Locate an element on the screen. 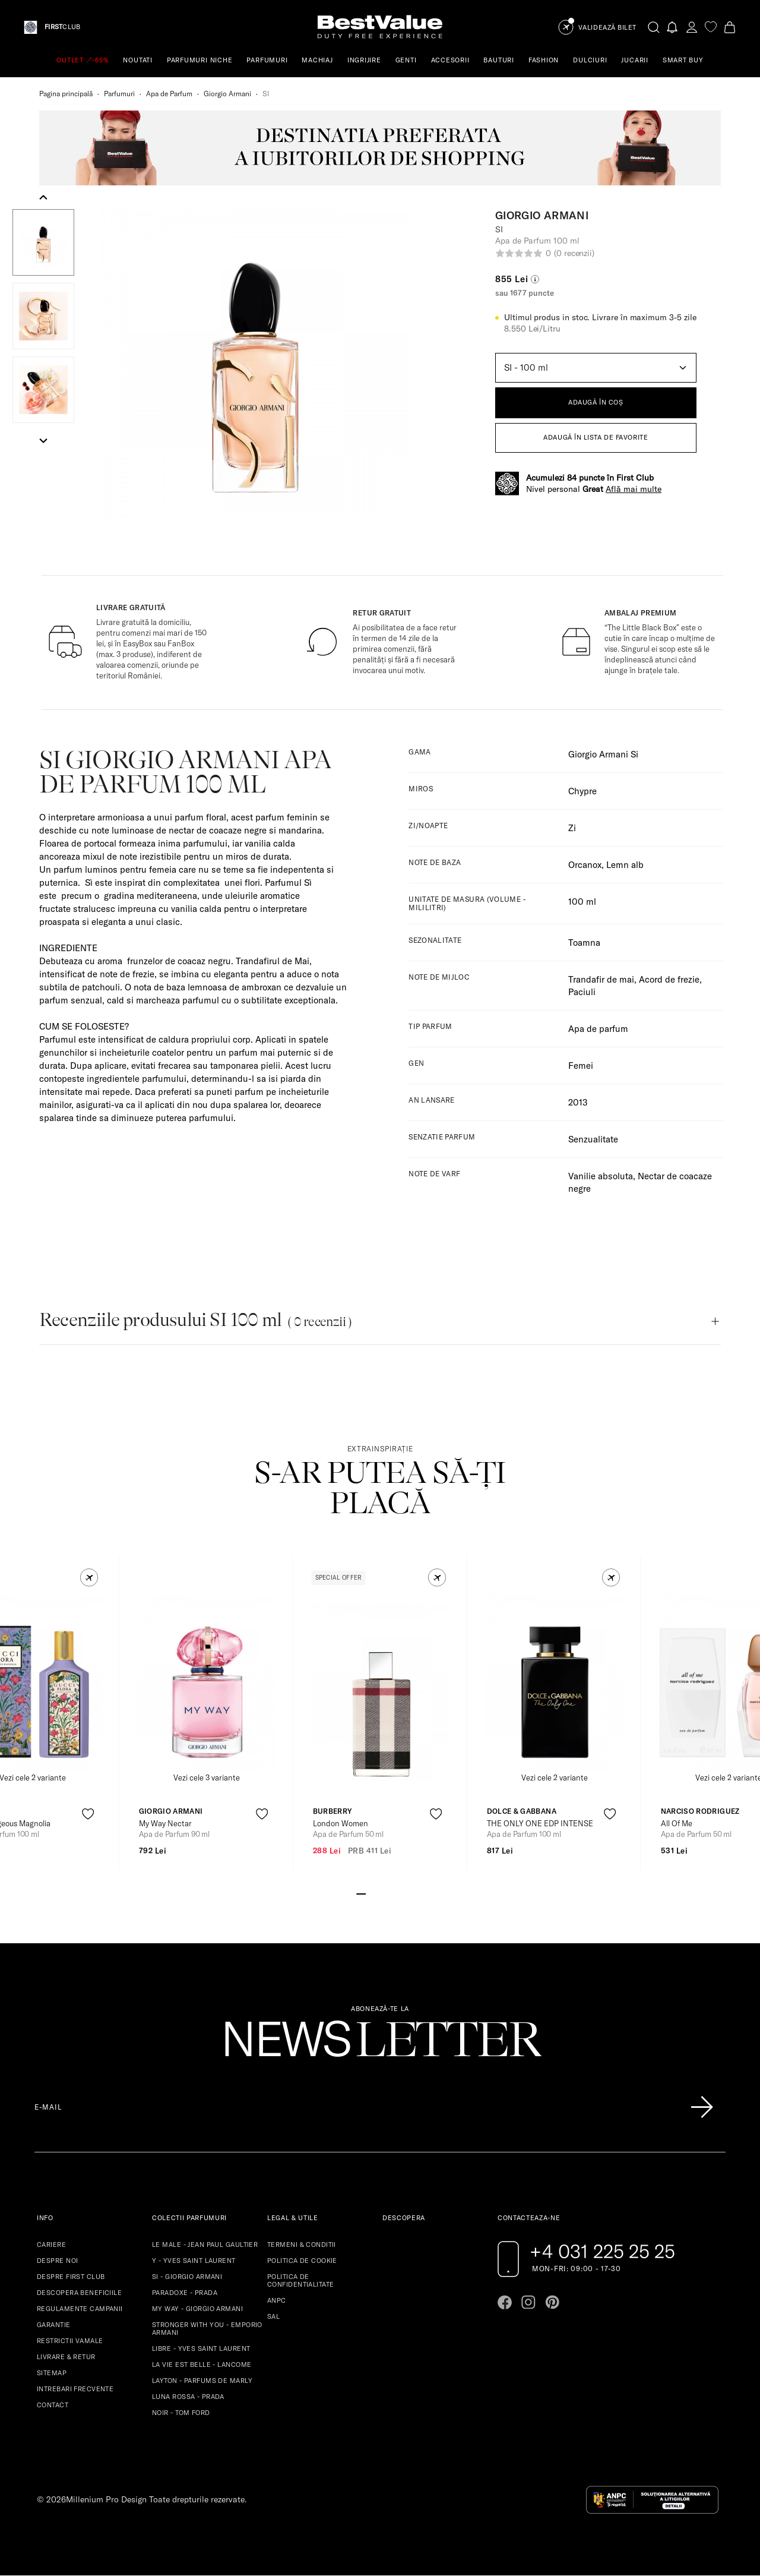 The width and height of the screenshot is (760, 2576). LE MALE - JEAN PAUL GAULTIER is located at coordinates (205, 2244).